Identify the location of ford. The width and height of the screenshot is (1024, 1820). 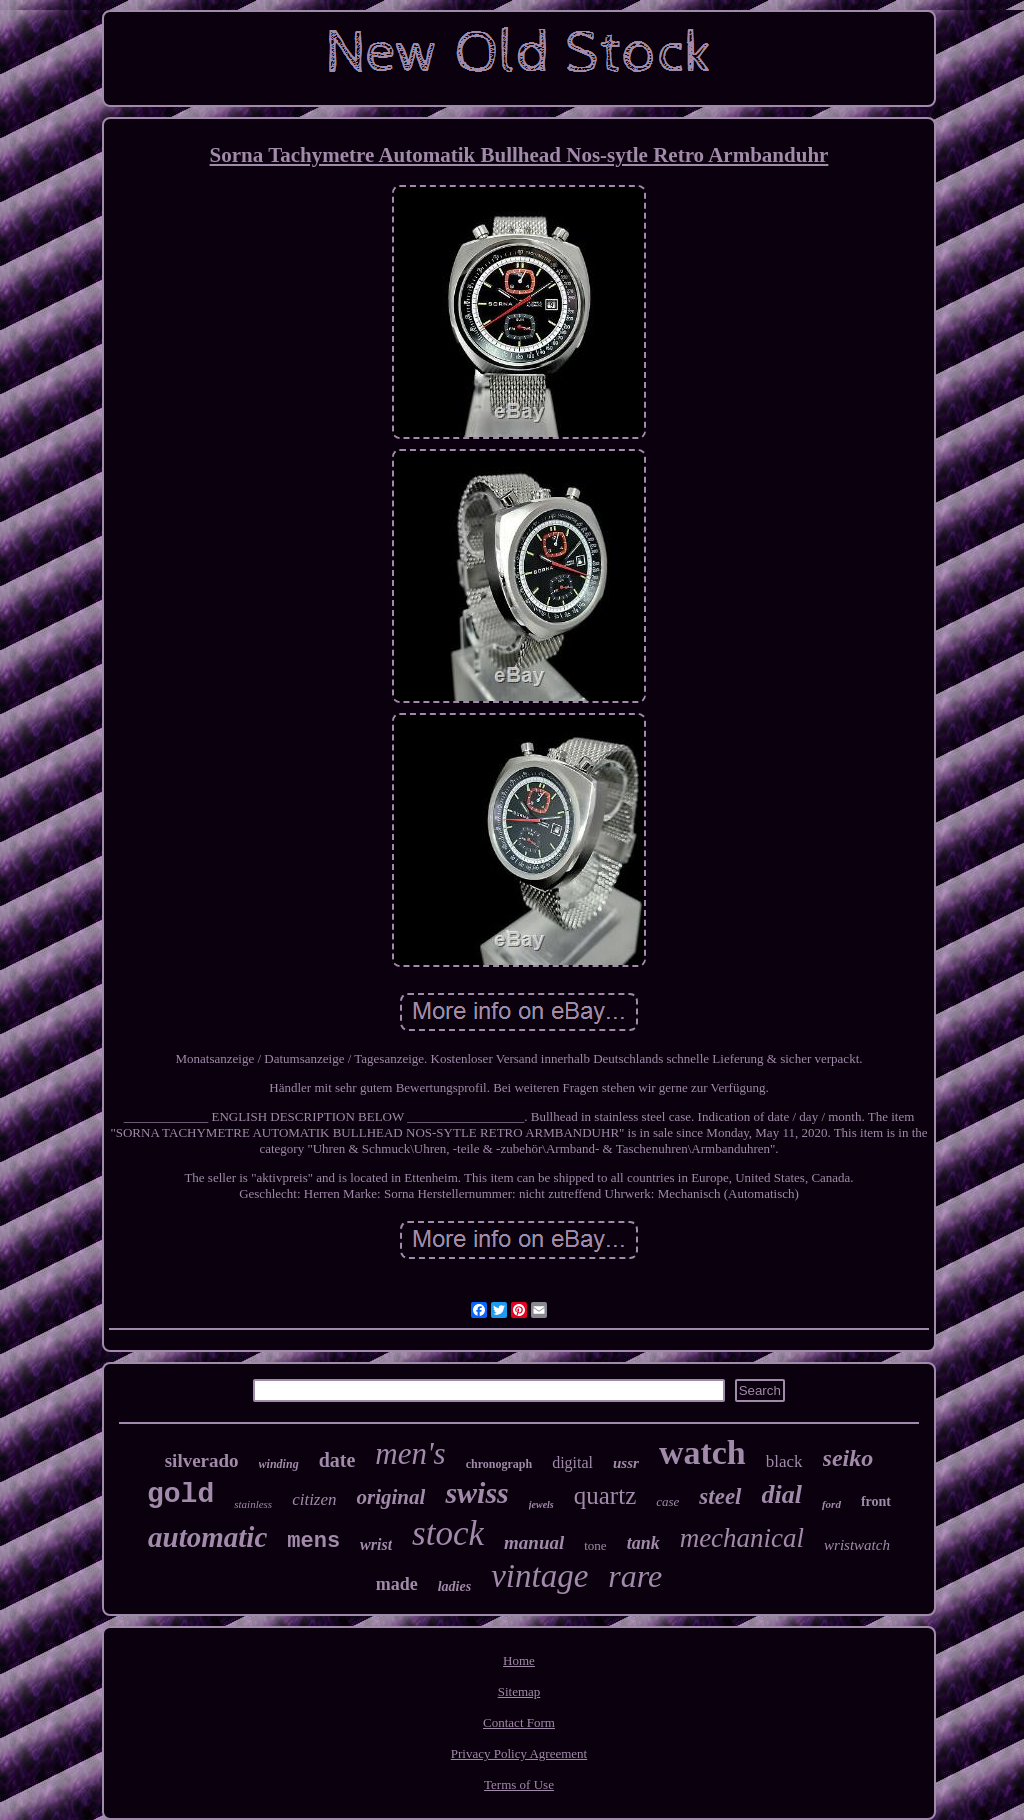
(831, 1504).